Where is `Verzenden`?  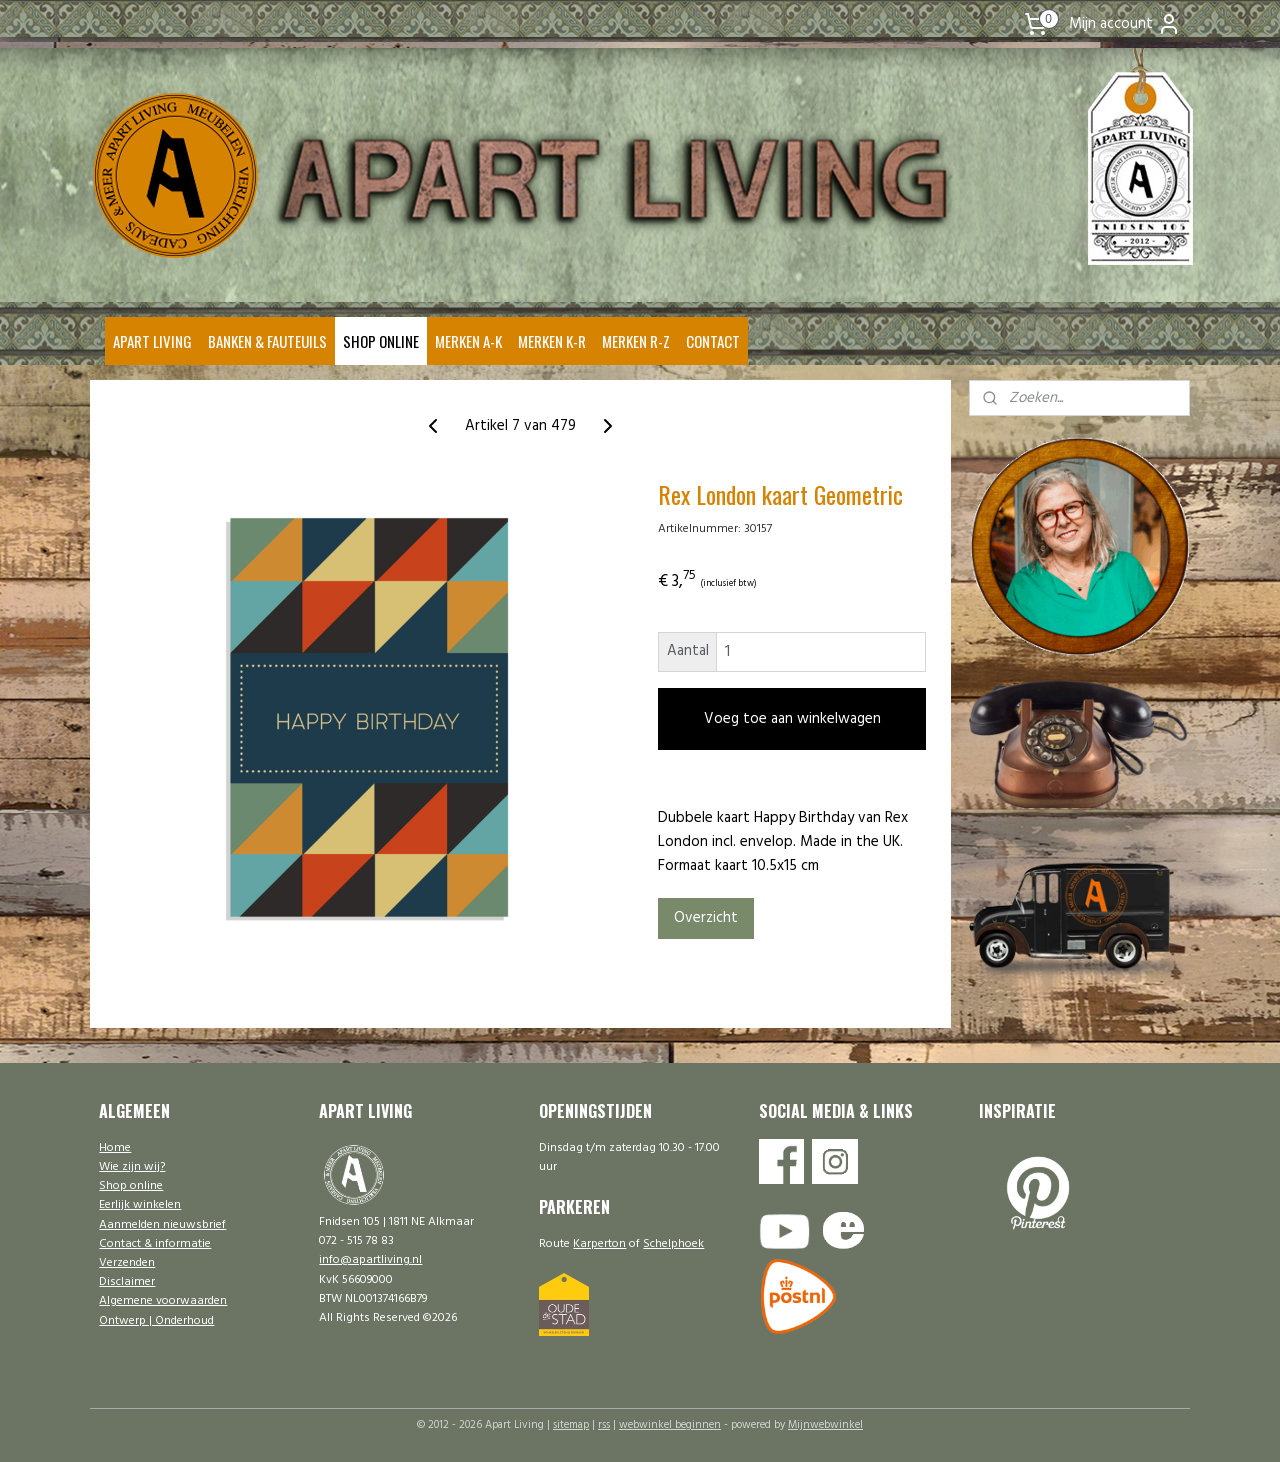 Verzenden is located at coordinates (127, 1263).